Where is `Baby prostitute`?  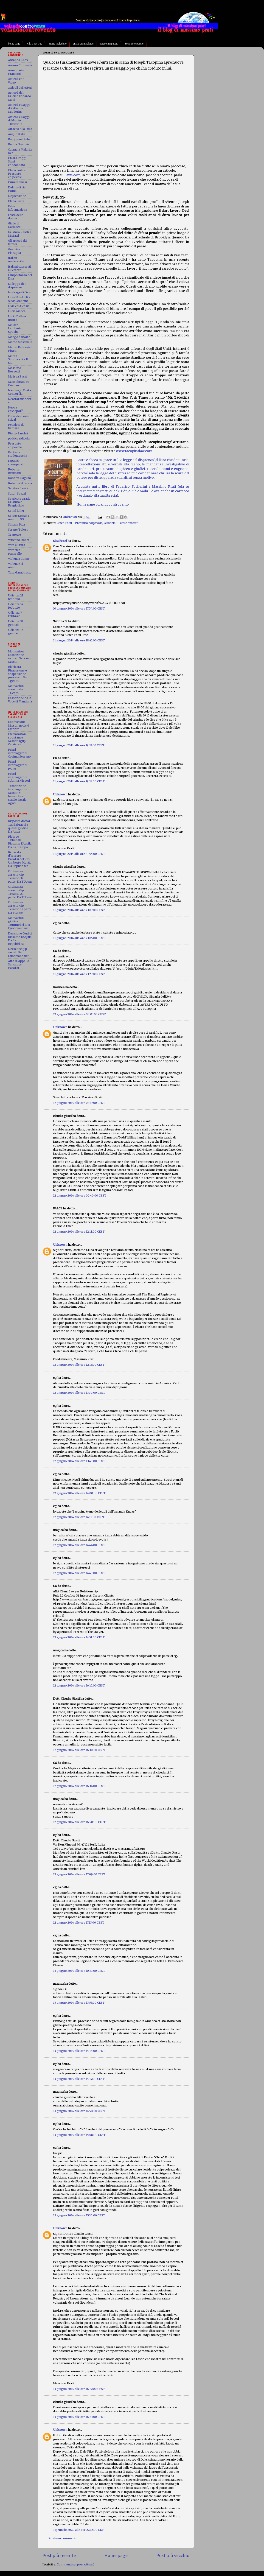 Baby prostitute is located at coordinates (19, 139).